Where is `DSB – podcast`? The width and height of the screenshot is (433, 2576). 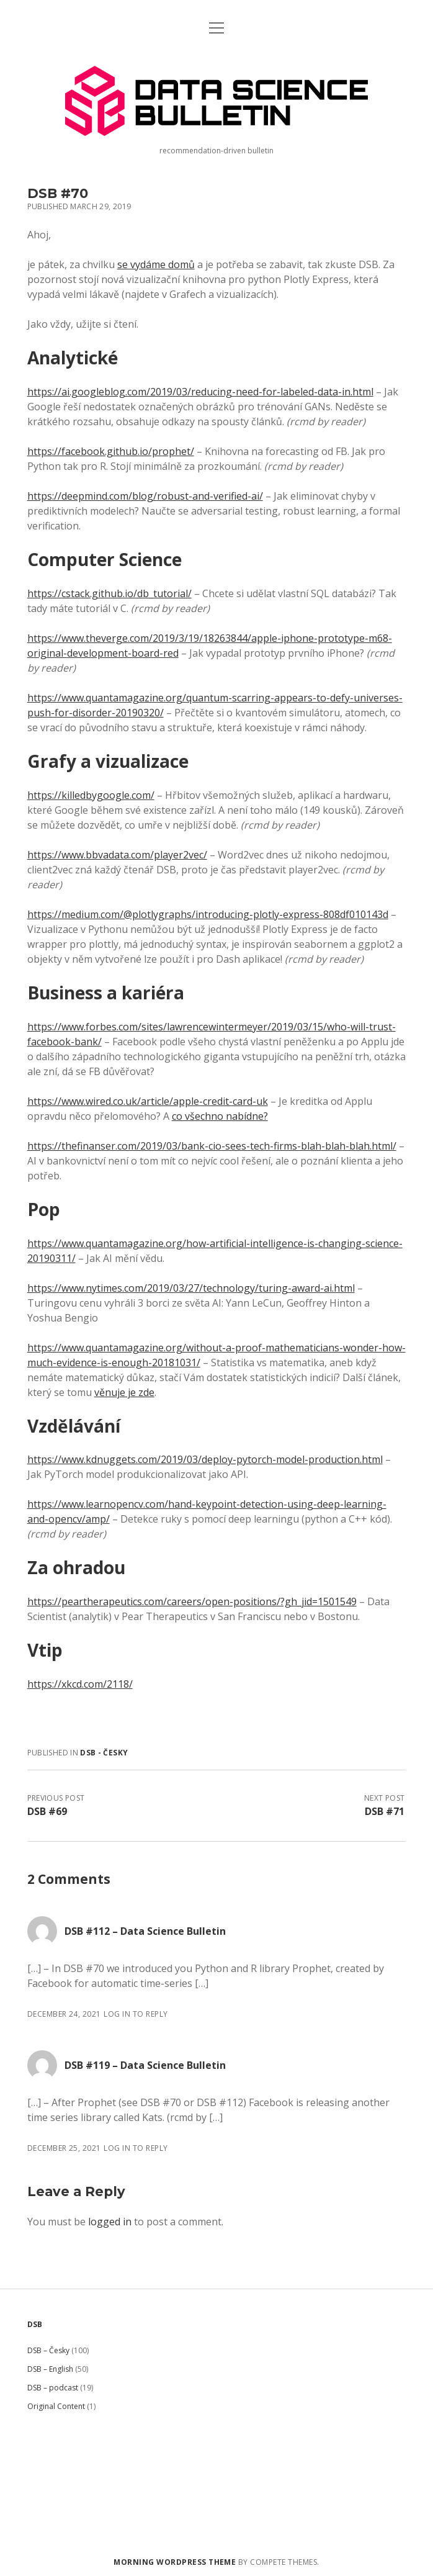
DSB – podcast is located at coordinates (52, 2387).